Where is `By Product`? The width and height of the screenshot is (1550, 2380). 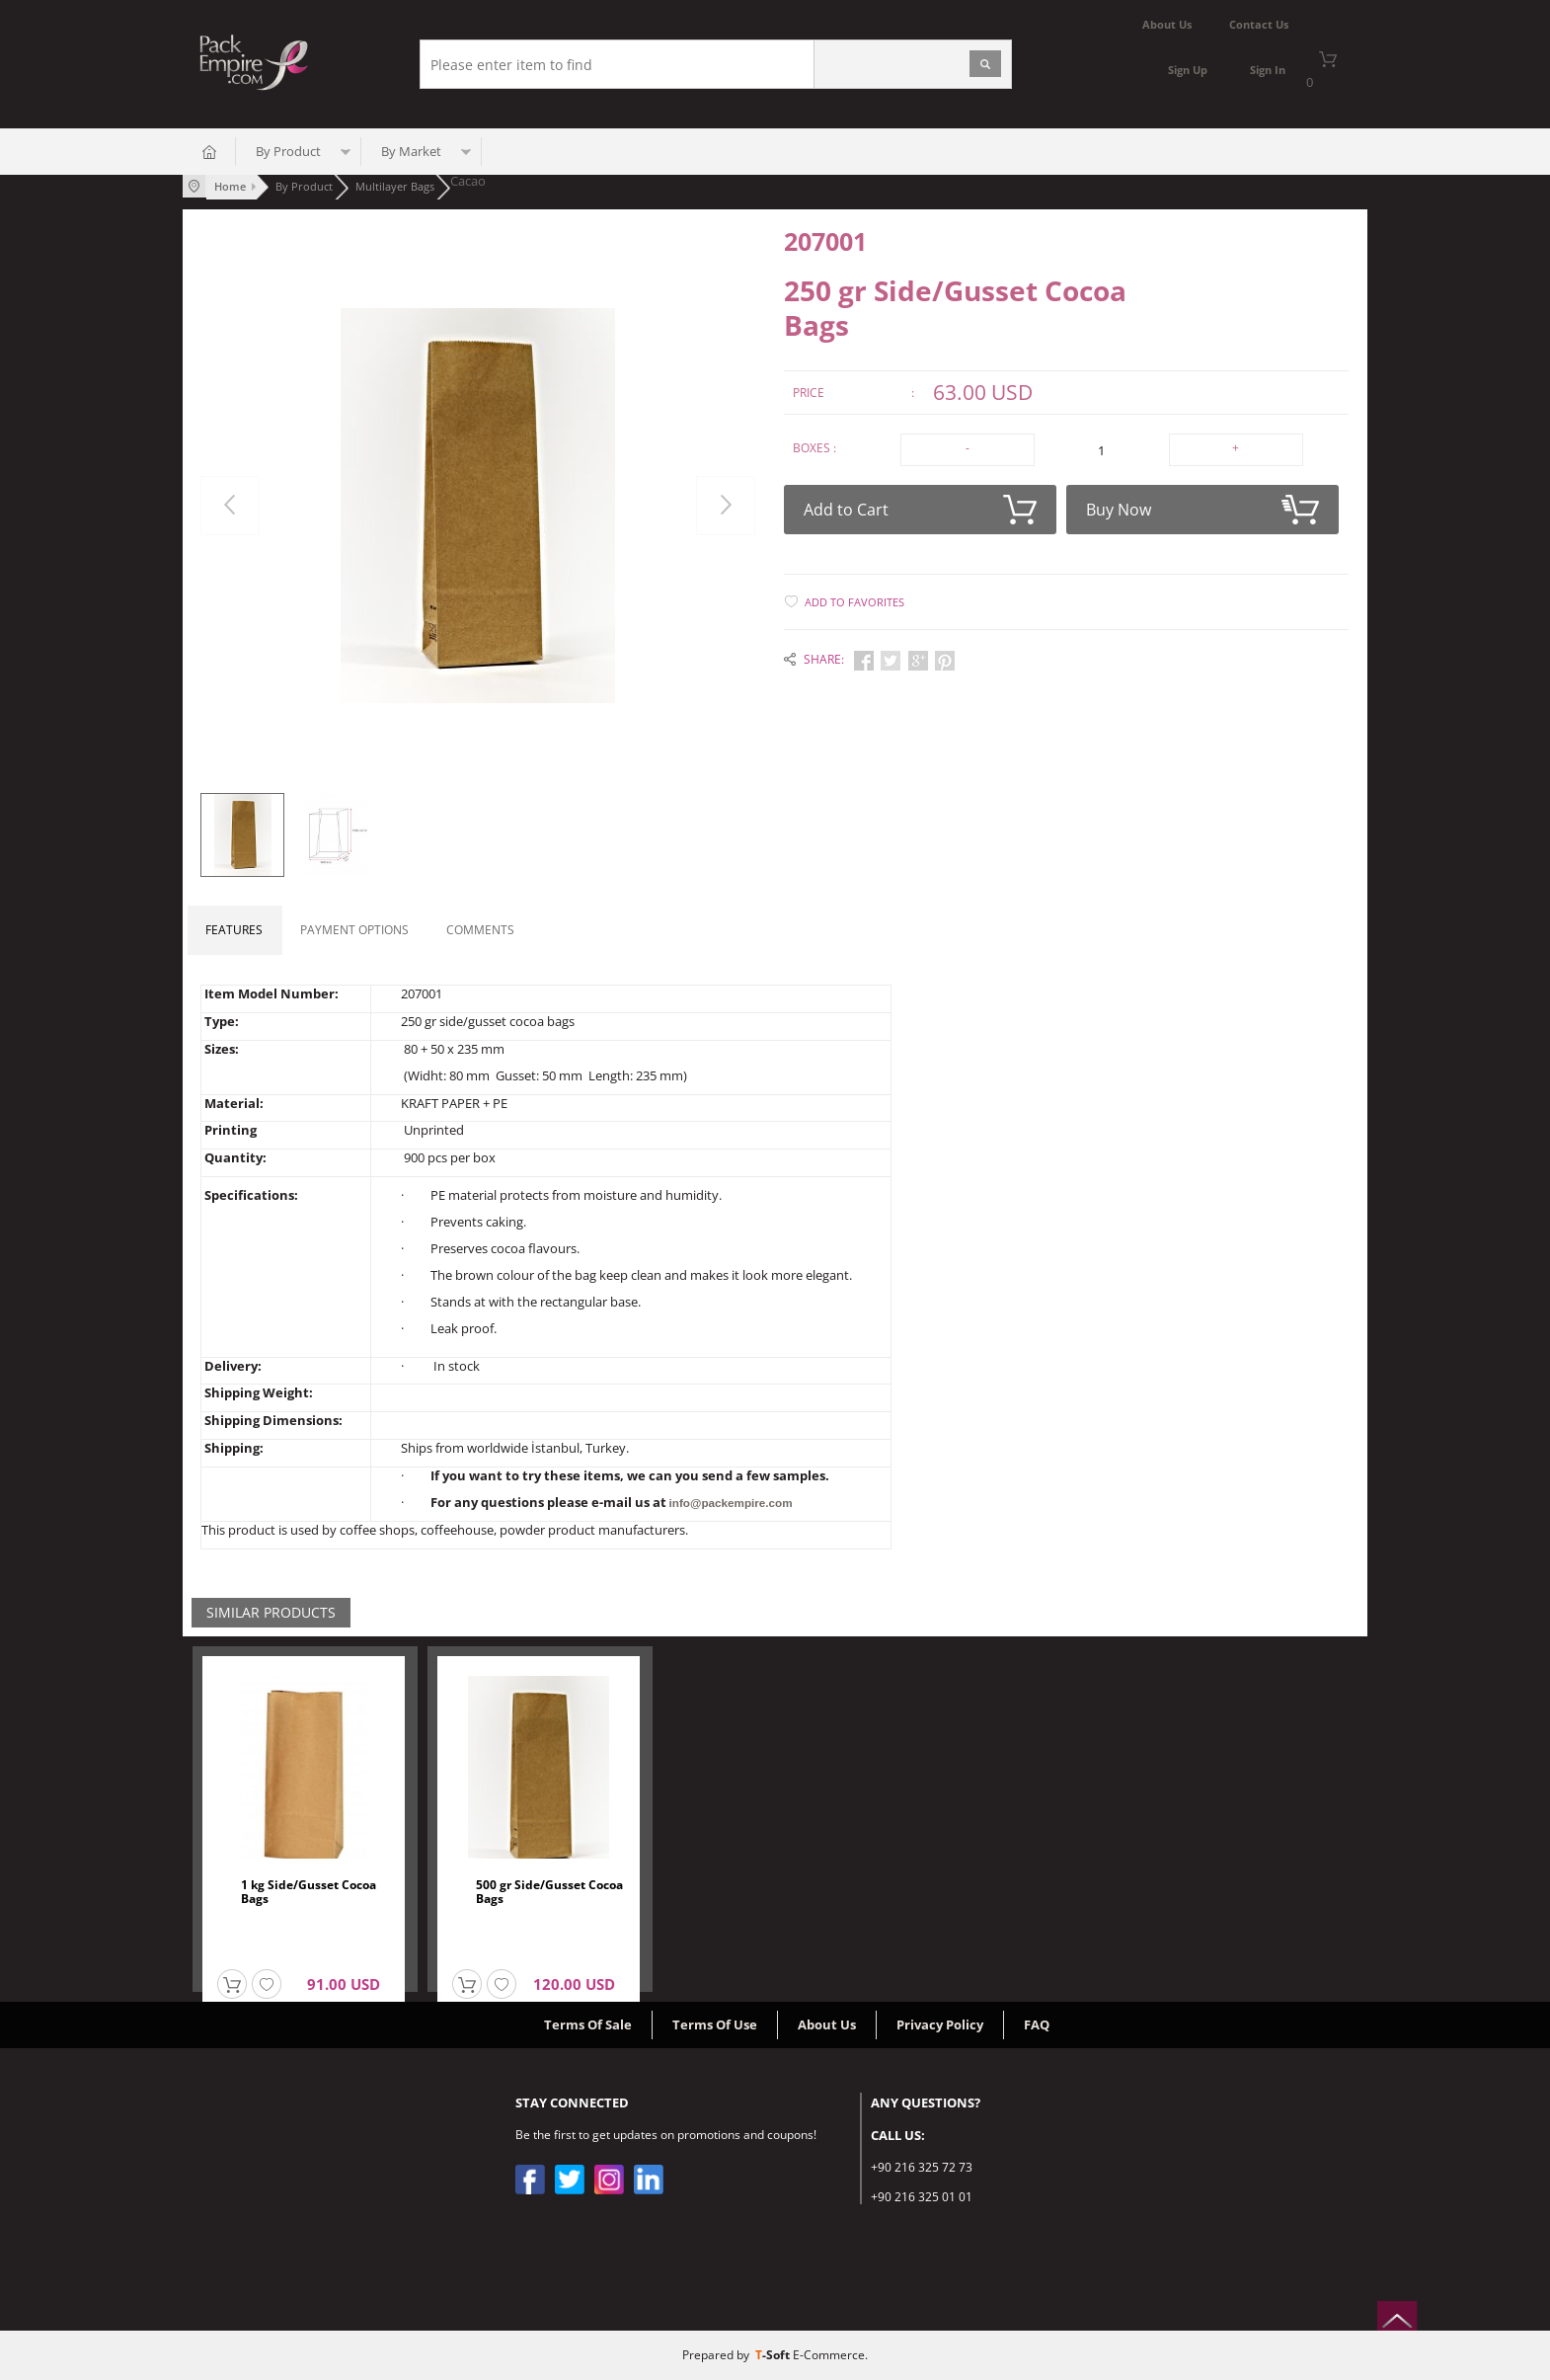 By Product is located at coordinates (288, 153).